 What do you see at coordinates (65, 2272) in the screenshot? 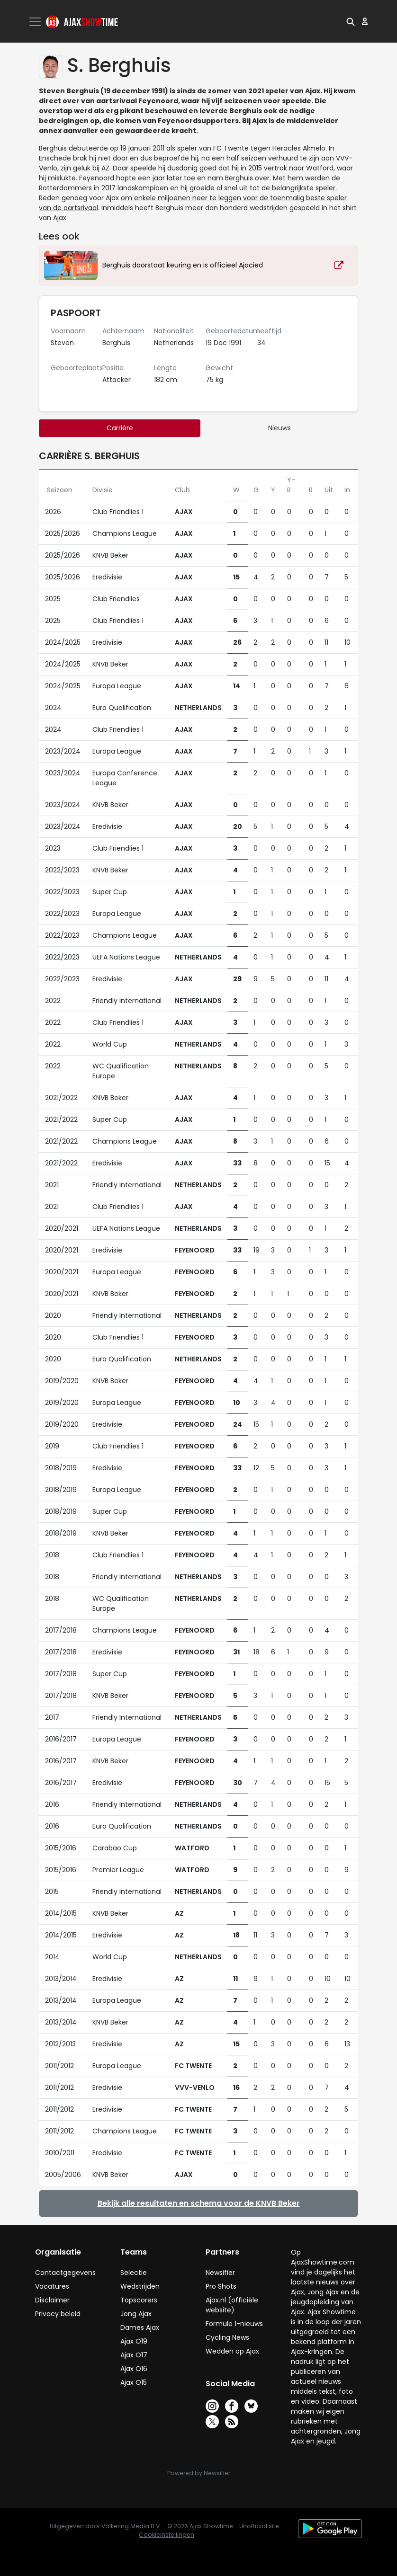
I see `Contactgegevens` at bounding box center [65, 2272].